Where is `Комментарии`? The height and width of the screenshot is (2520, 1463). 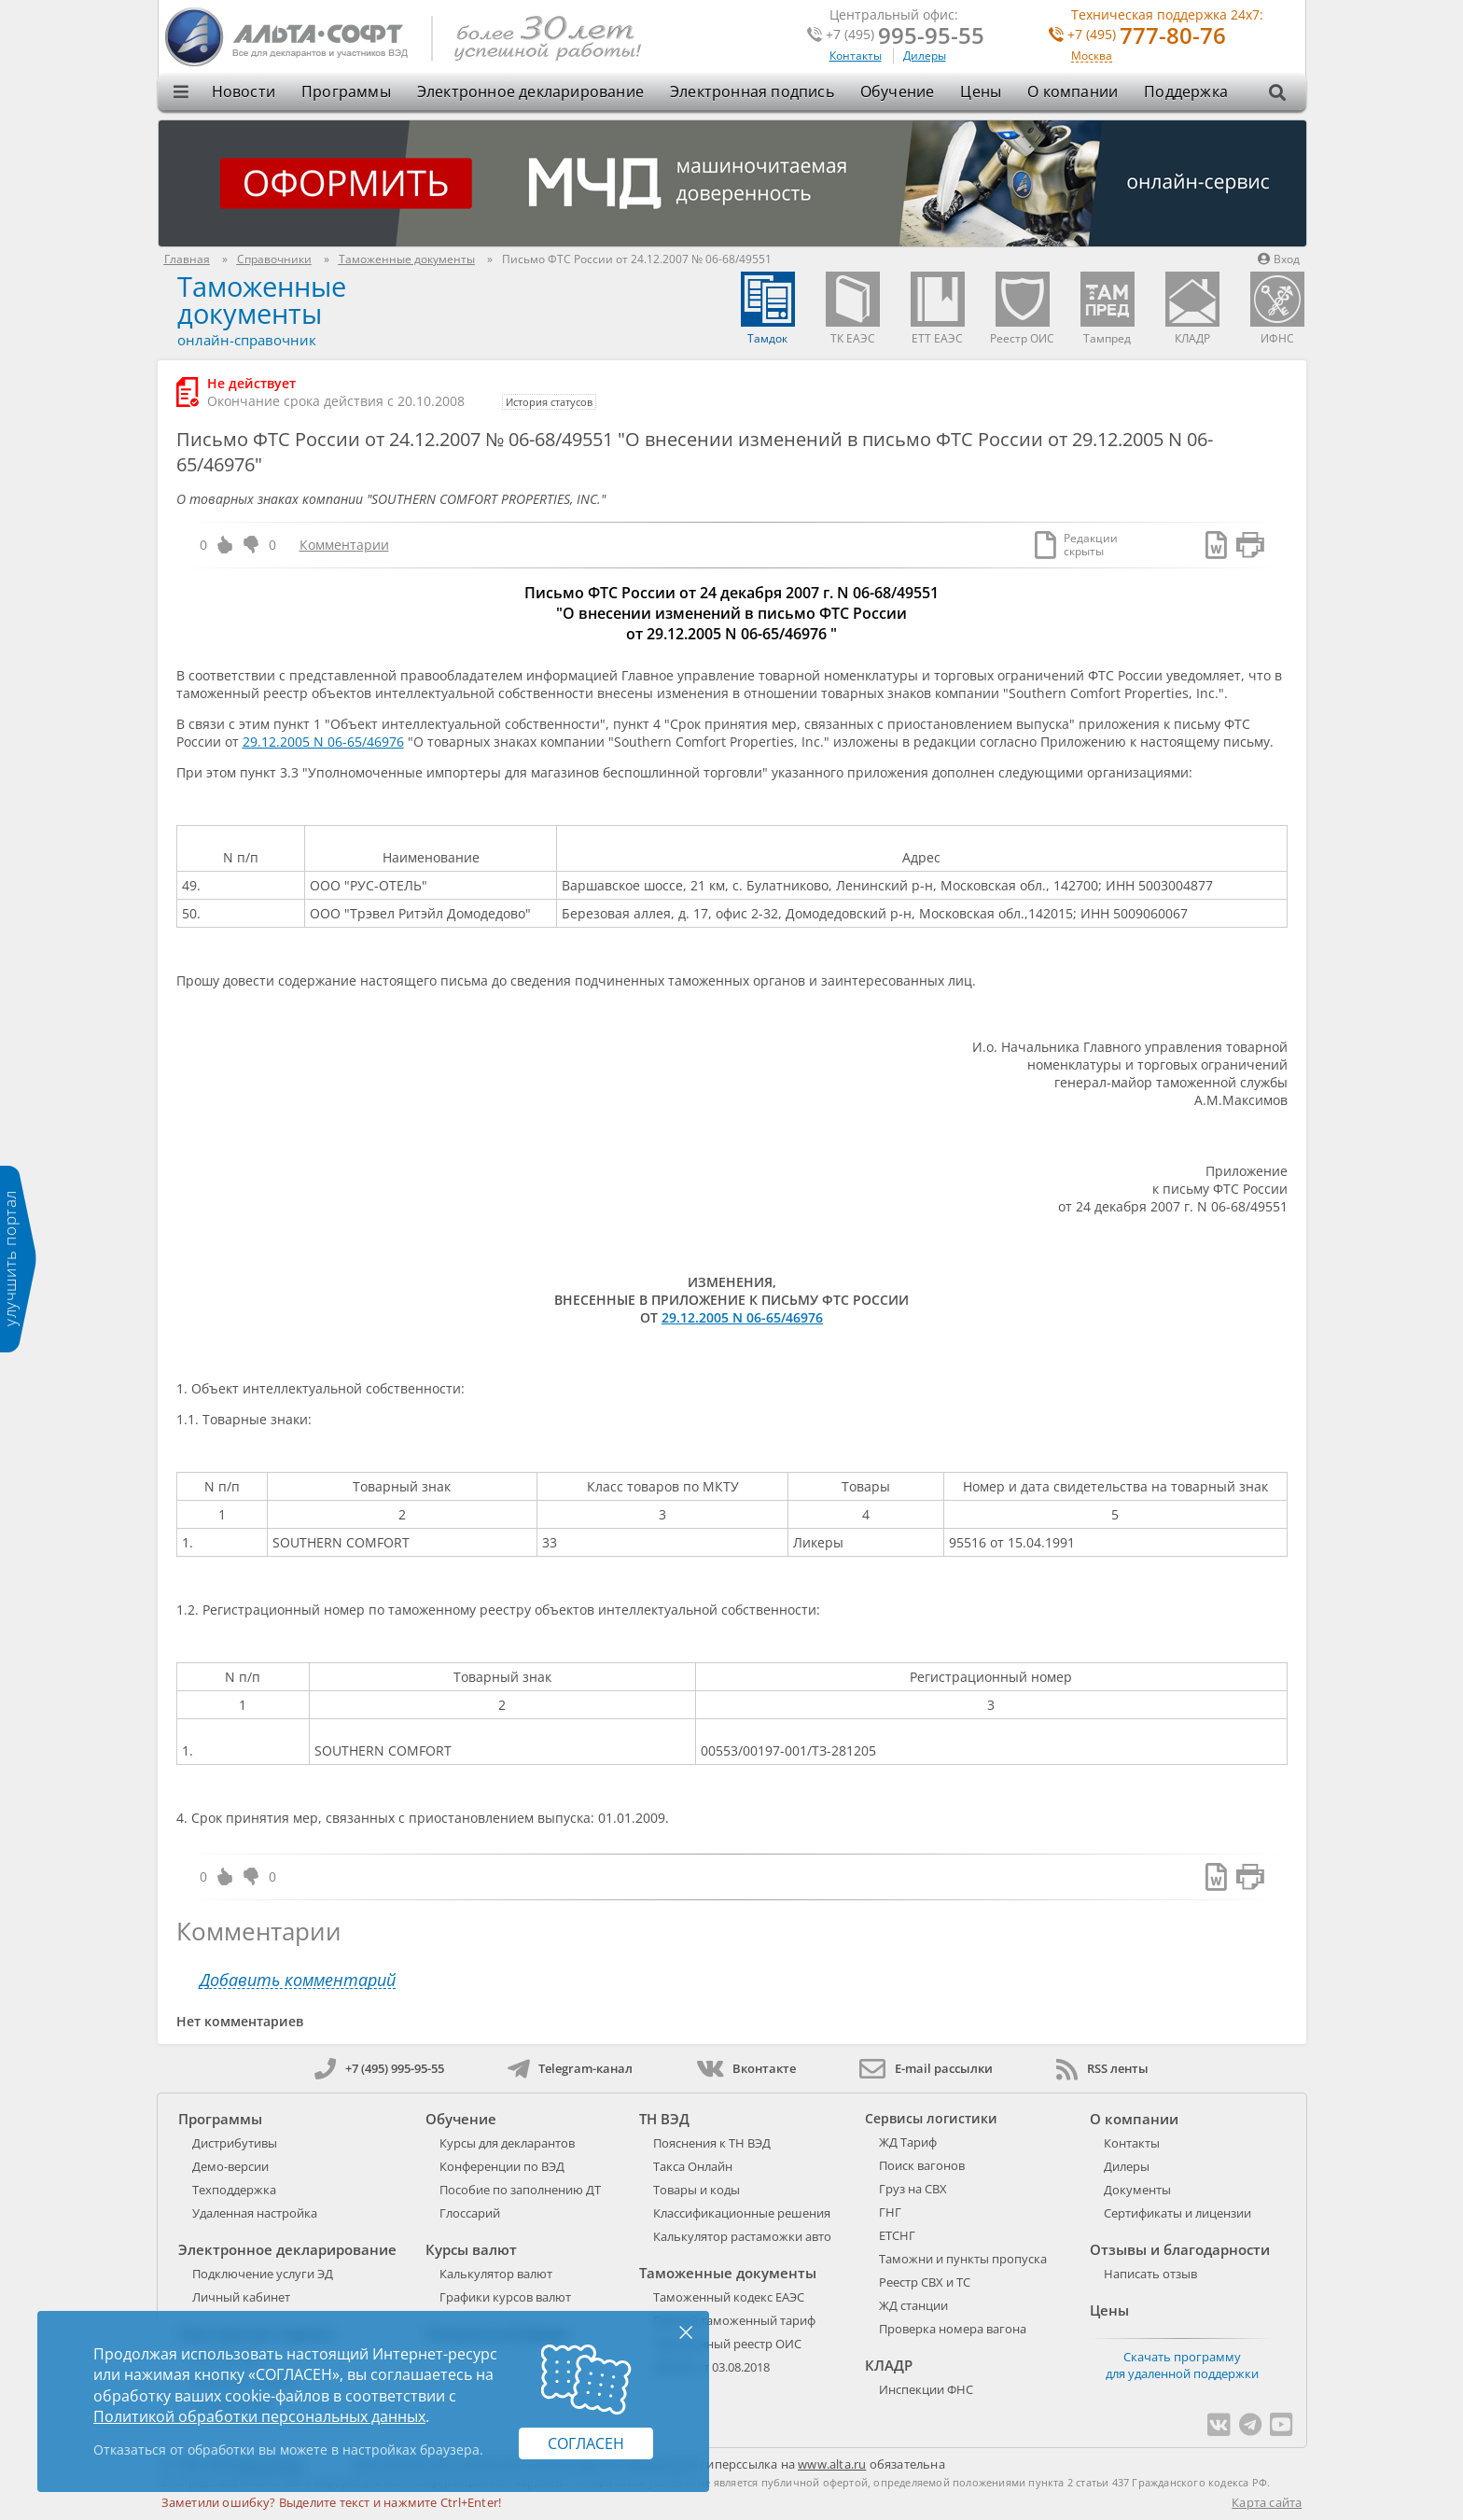 Комментарии is located at coordinates (344, 544).